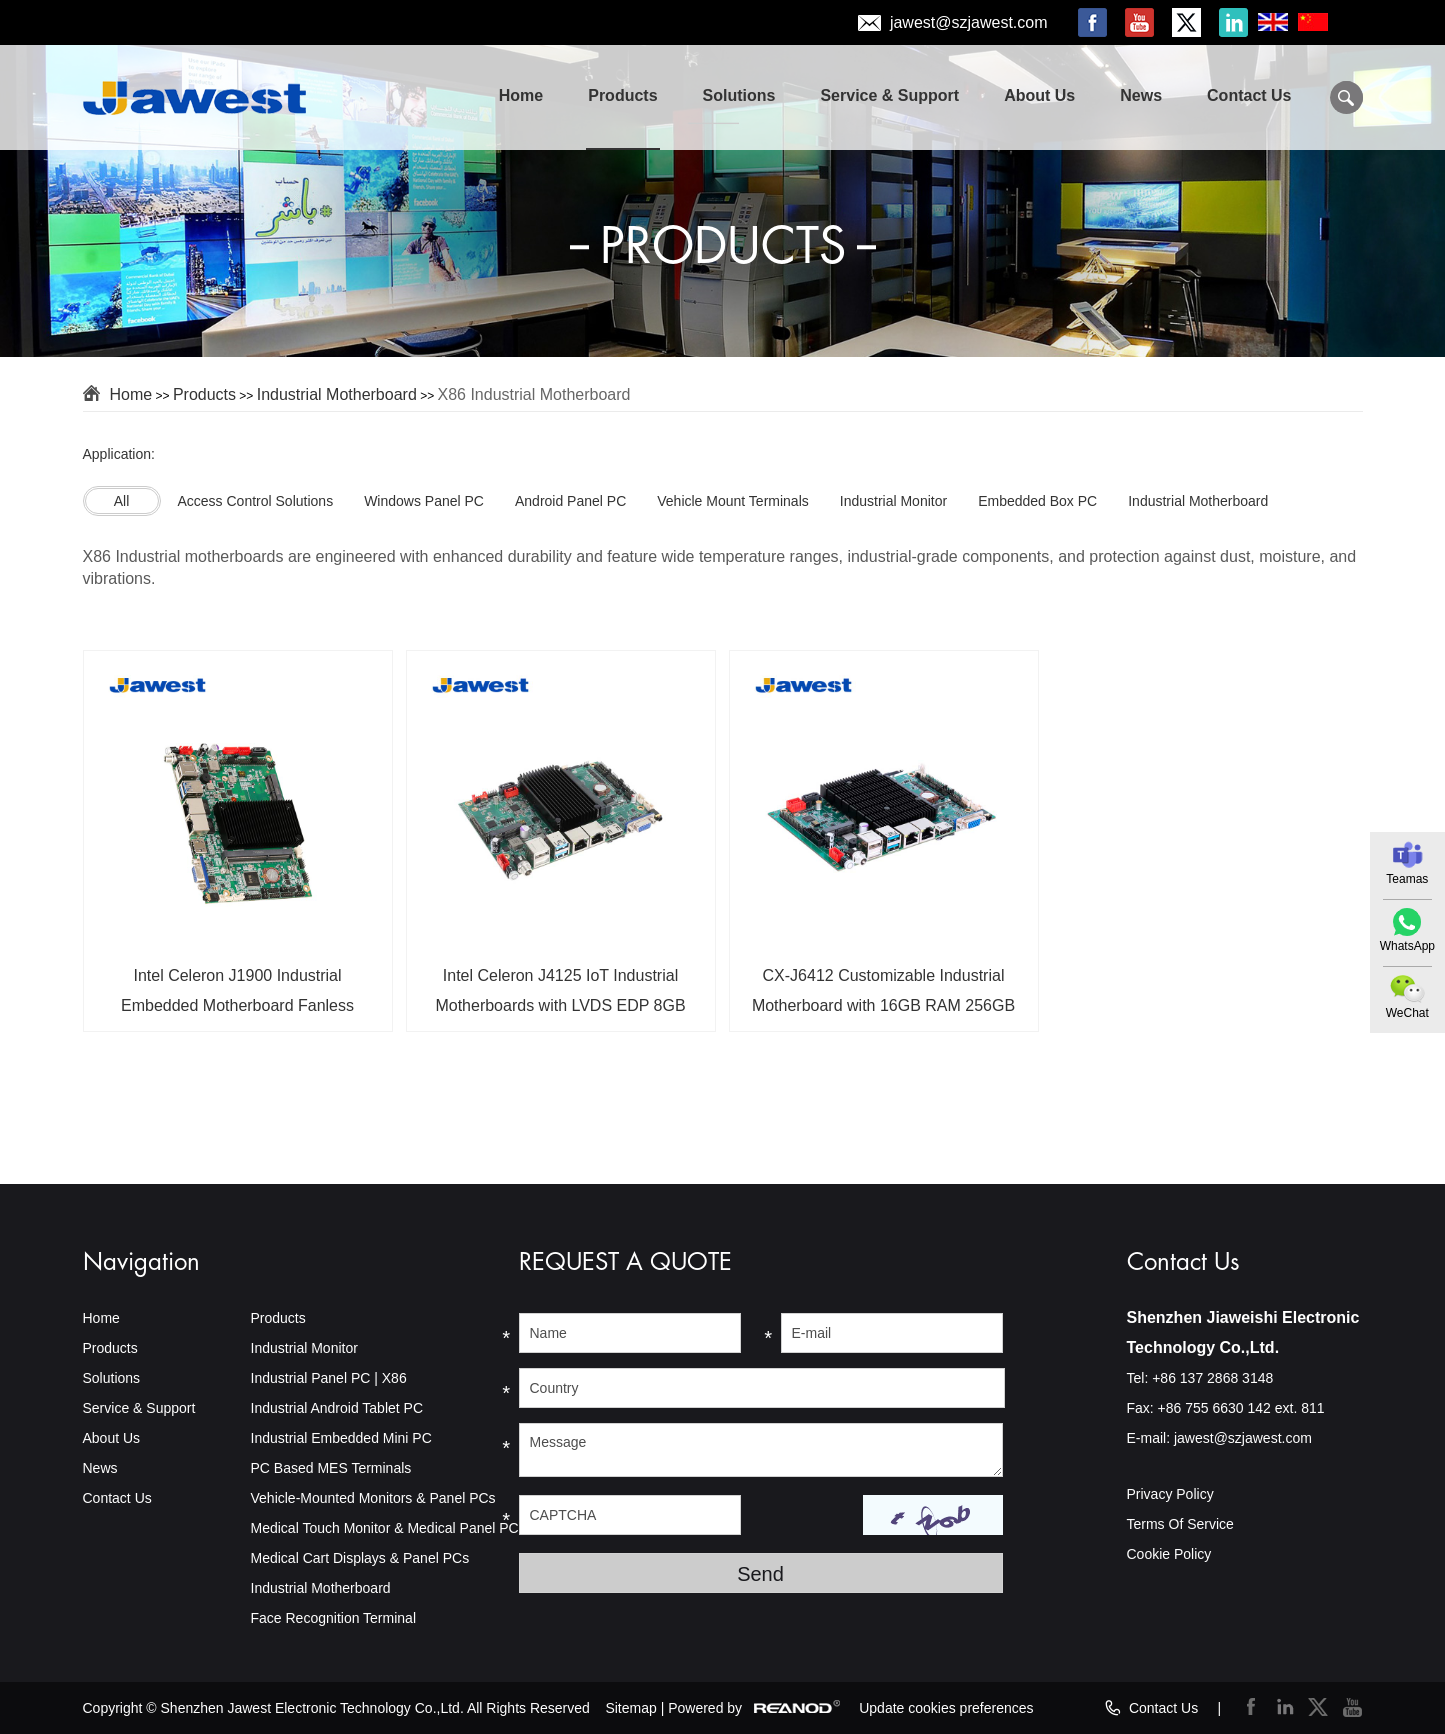 The image size is (1445, 1734). What do you see at coordinates (337, 1408) in the screenshot?
I see `Industrial Android Tablet PC` at bounding box center [337, 1408].